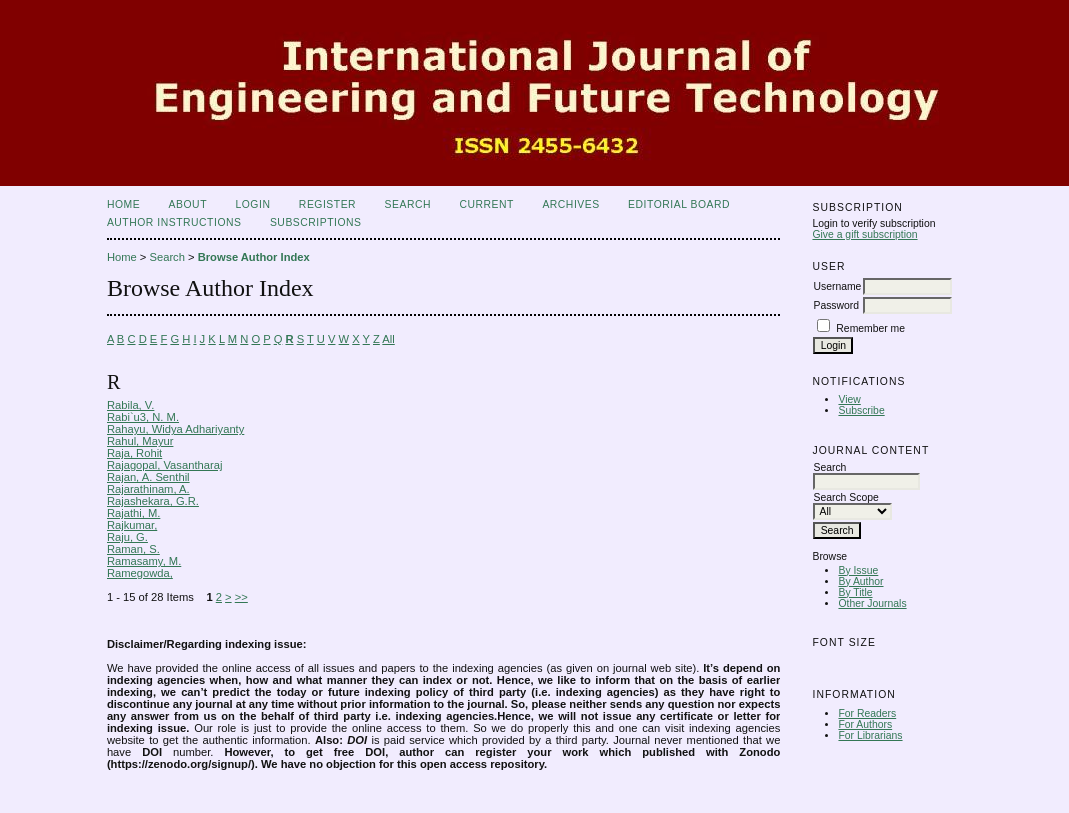 The image size is (1069, 813). What do you see at coordinates (133, 513) in the screenshot?
I see `Rajathi, M.` at bounding box center [133, 513].